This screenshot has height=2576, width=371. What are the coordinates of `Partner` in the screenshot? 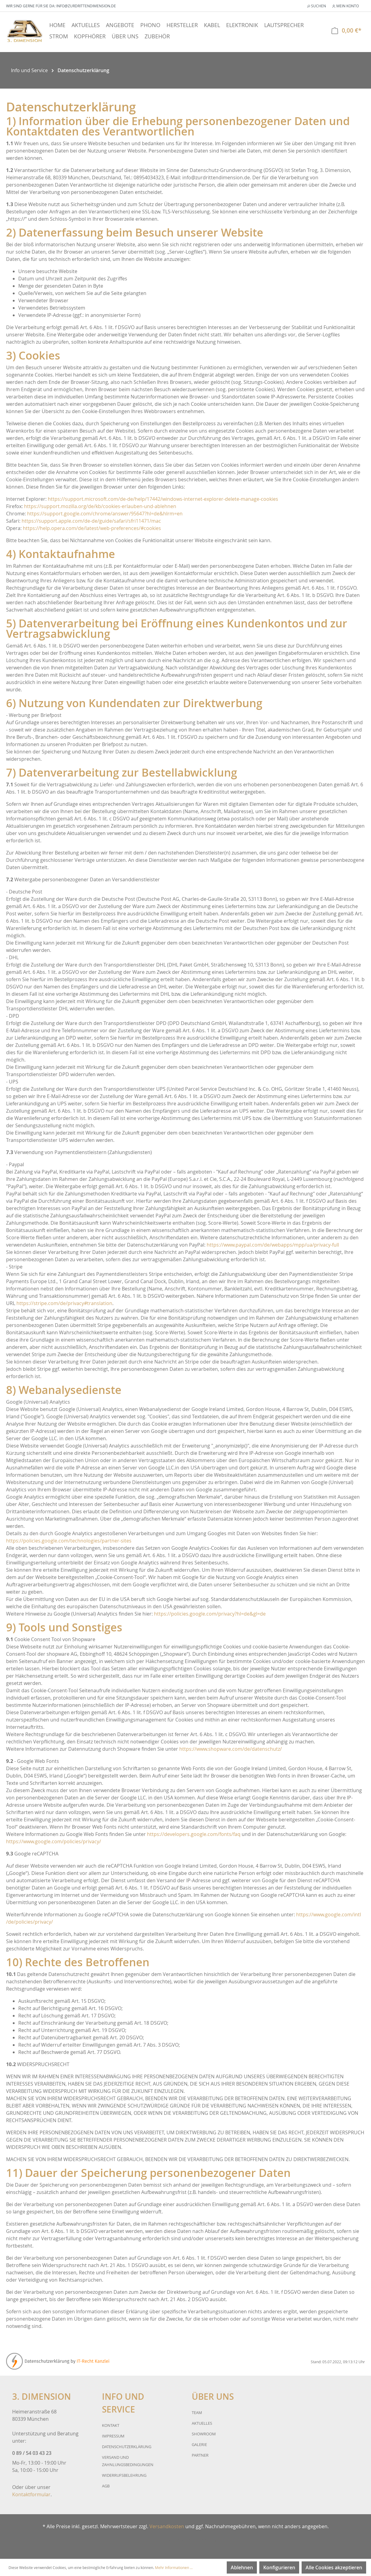 It's located at (200, 2455).